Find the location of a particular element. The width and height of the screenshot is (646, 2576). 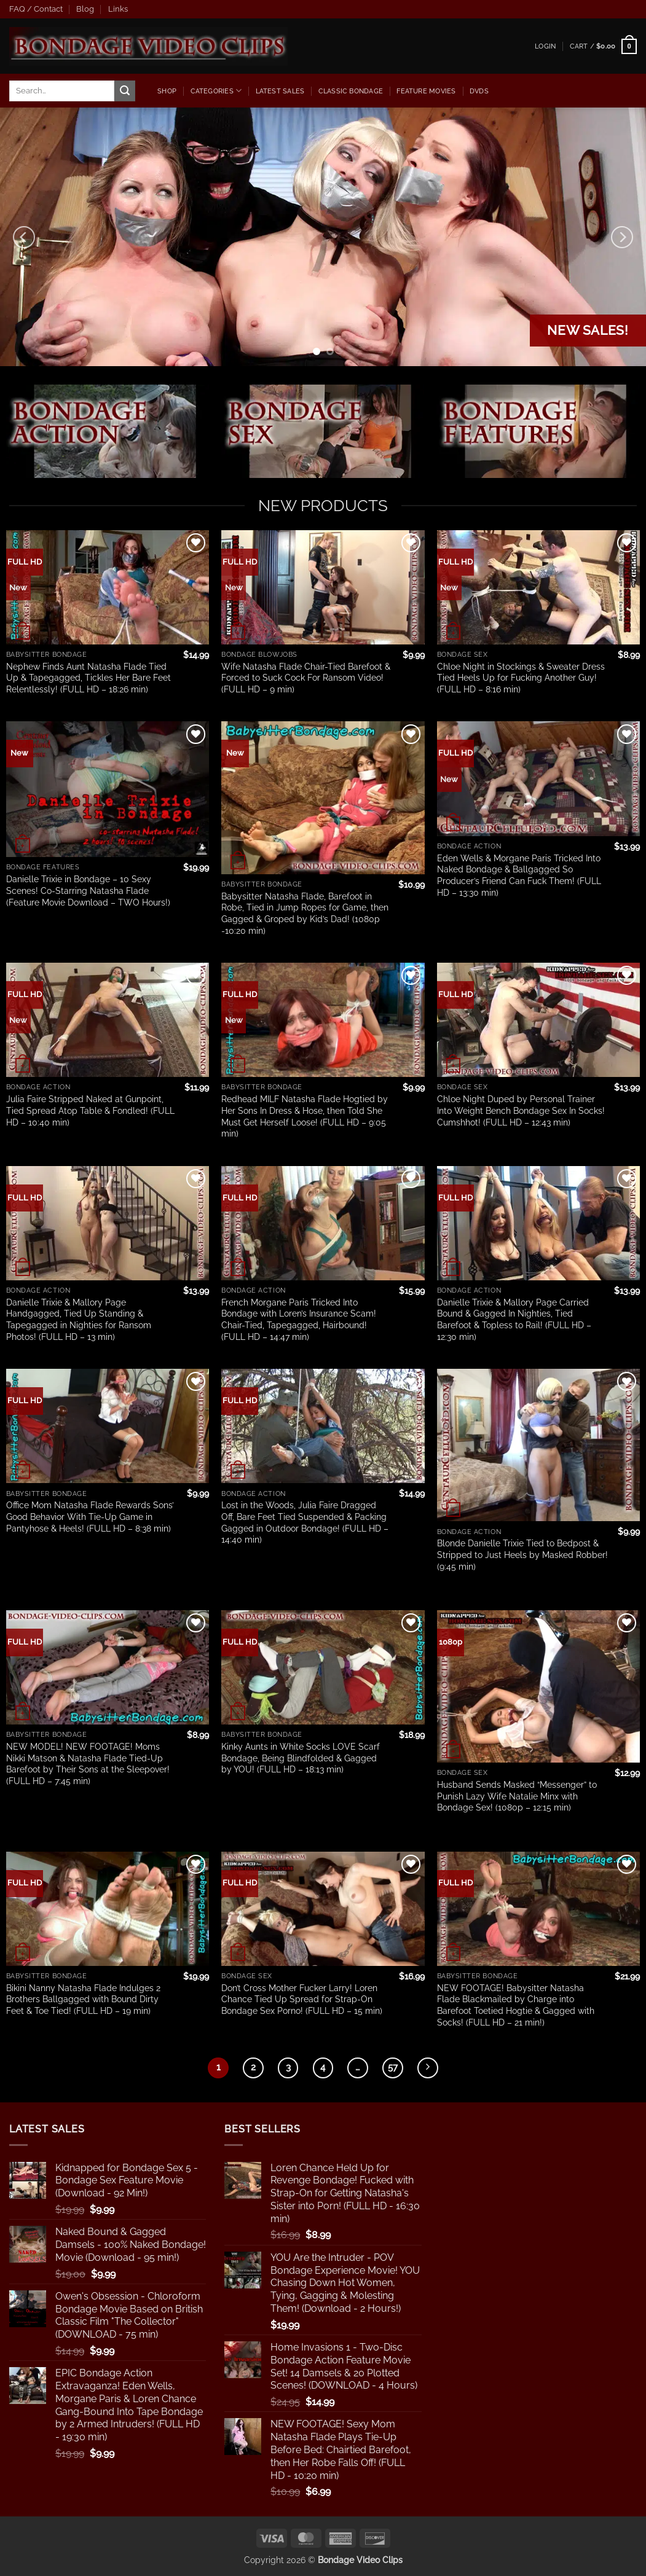

Chloe Night in Stockings & Sweater Dress Tied Heels Up for Fucking Another Guy! (FULL HD – 8:16 min) is located at coordinates (521, 677).